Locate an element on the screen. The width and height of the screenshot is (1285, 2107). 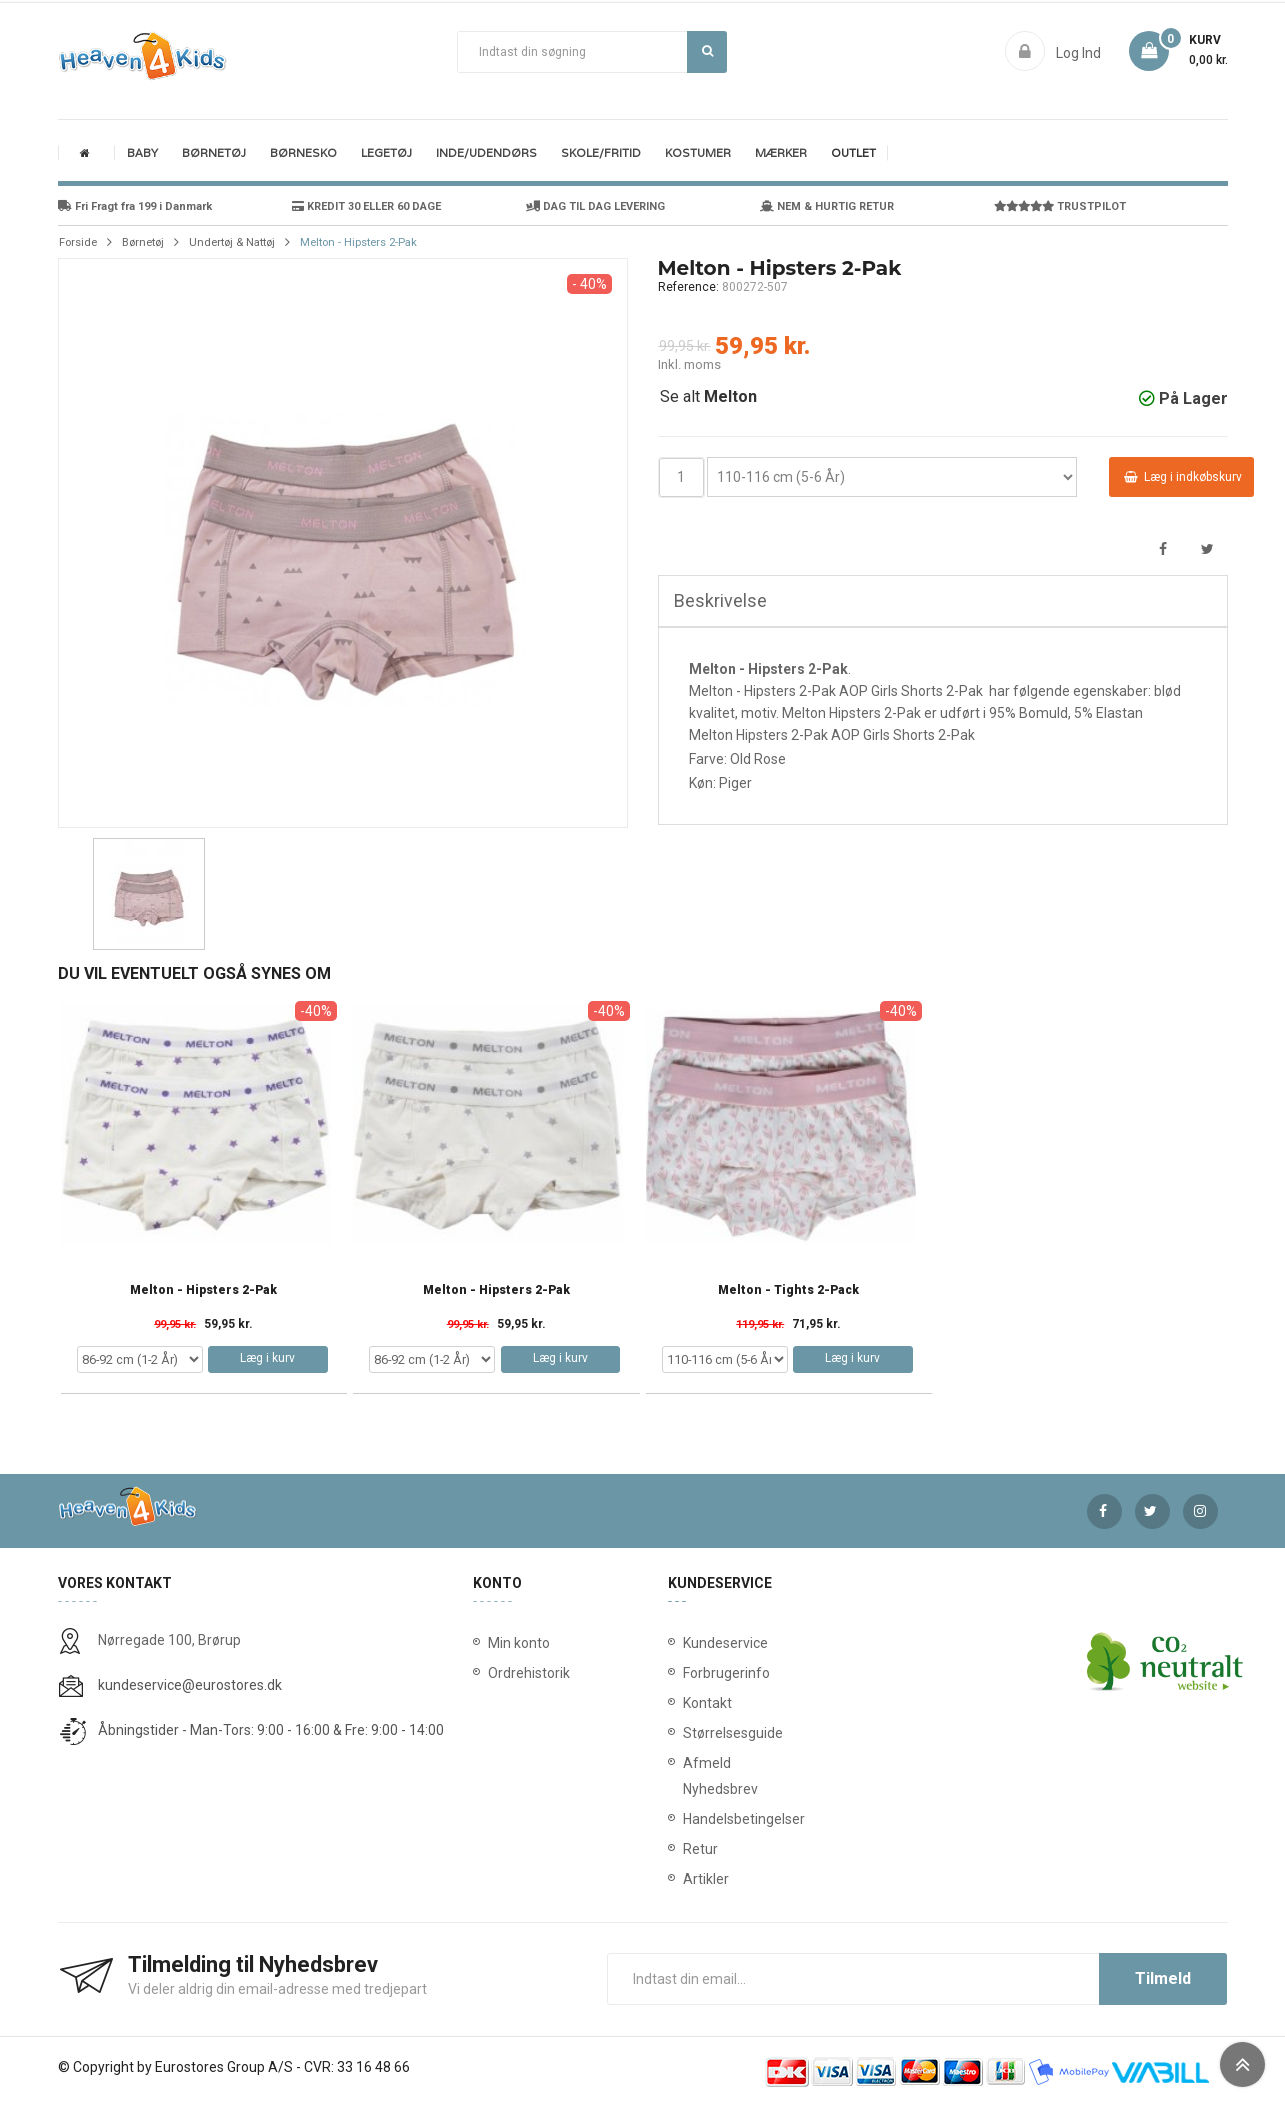
Beskrivelse is located at coordinates (720, 600).